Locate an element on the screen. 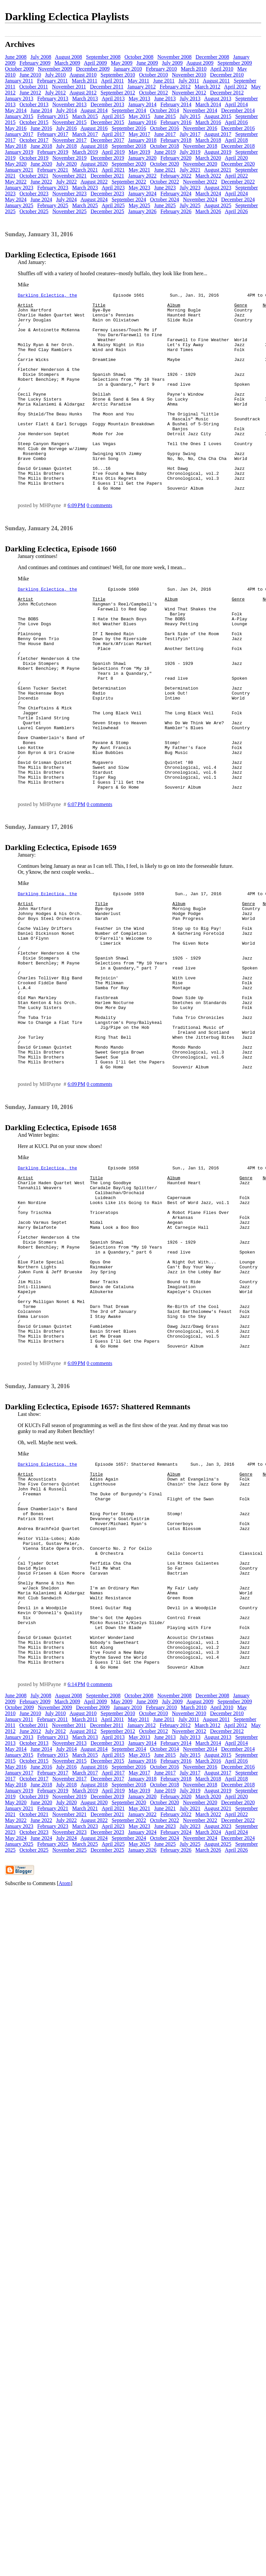 The image size is (266, 2576). September 2014 is located at coordinates (129, 110).